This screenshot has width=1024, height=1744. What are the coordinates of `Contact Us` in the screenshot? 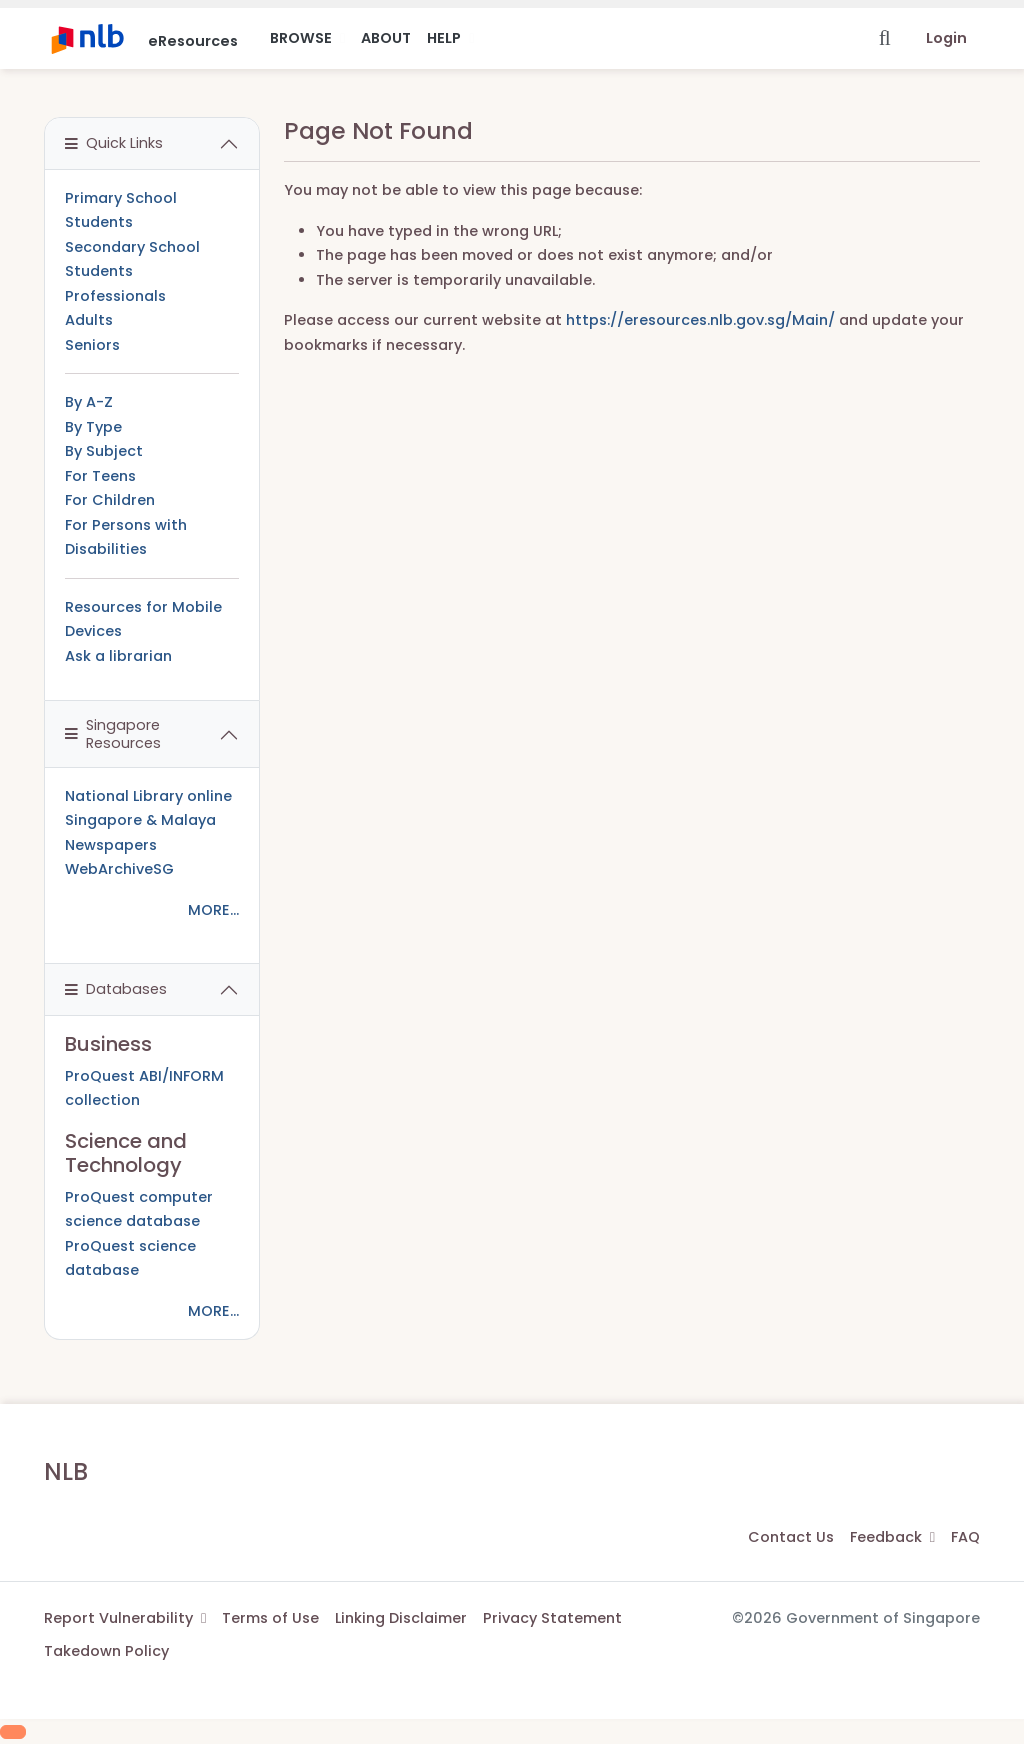 It's located at (791, 1537).